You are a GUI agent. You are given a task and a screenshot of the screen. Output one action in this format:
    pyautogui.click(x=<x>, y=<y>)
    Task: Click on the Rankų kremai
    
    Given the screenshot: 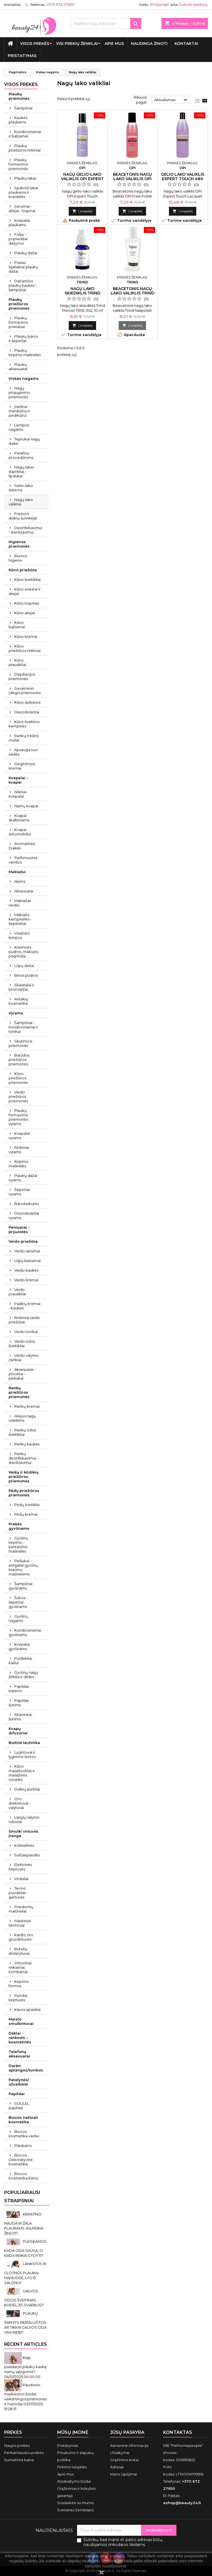 What is the action you would take?
    pyautogui.click(x=26, y=1406)
    